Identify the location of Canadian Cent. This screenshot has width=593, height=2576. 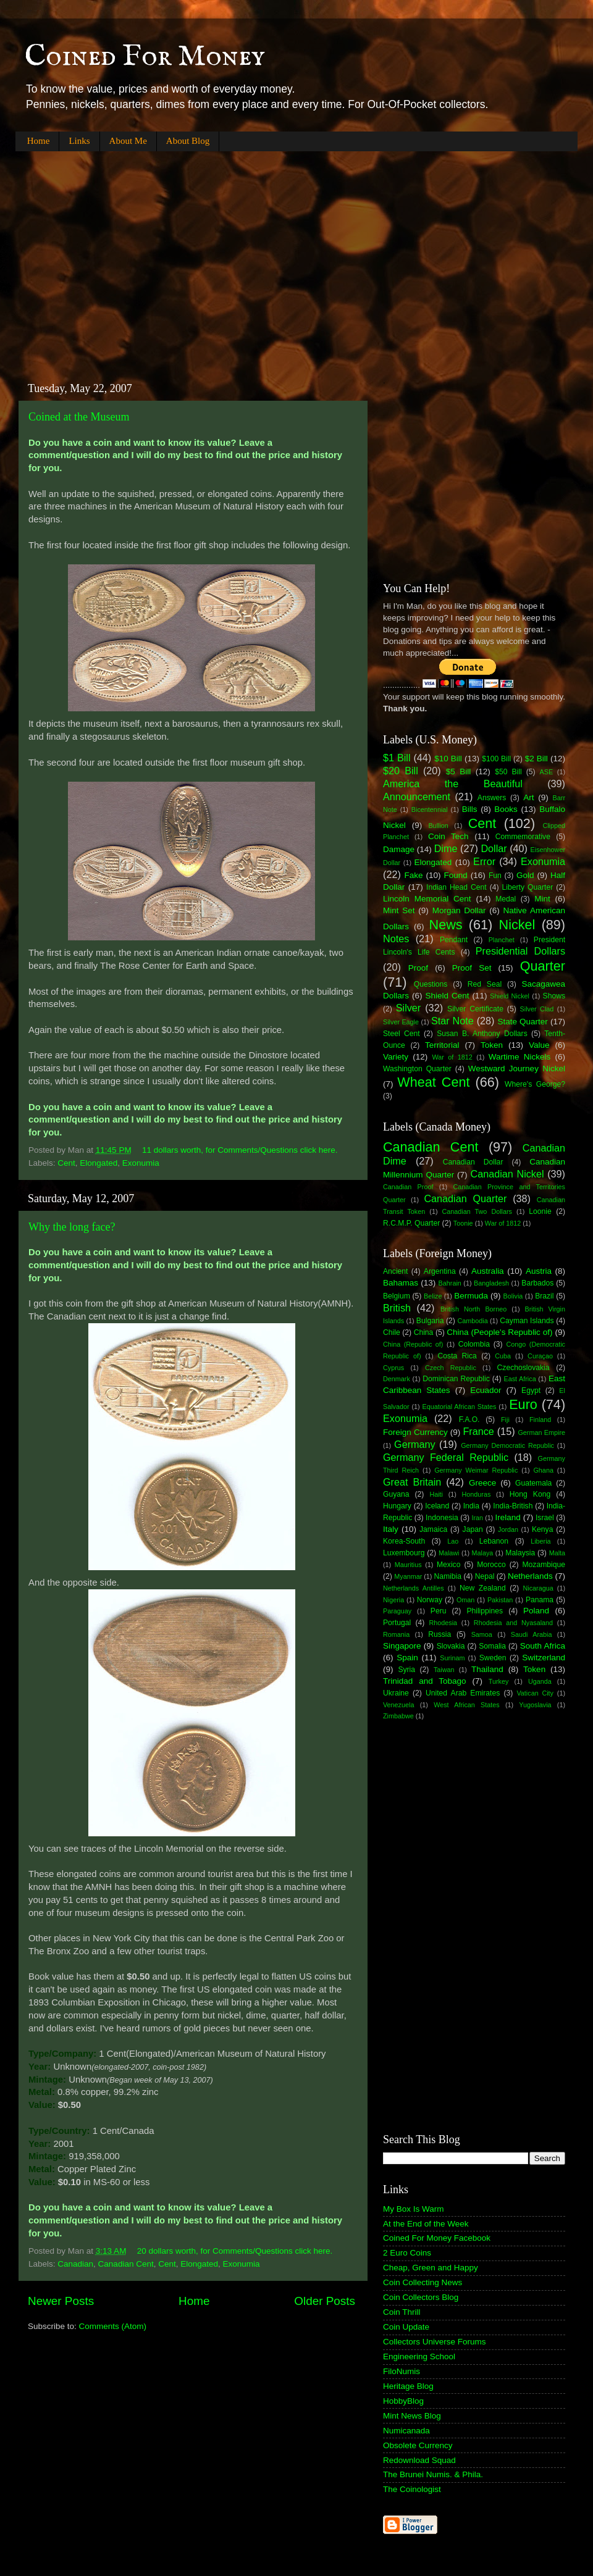
(126, 2264).